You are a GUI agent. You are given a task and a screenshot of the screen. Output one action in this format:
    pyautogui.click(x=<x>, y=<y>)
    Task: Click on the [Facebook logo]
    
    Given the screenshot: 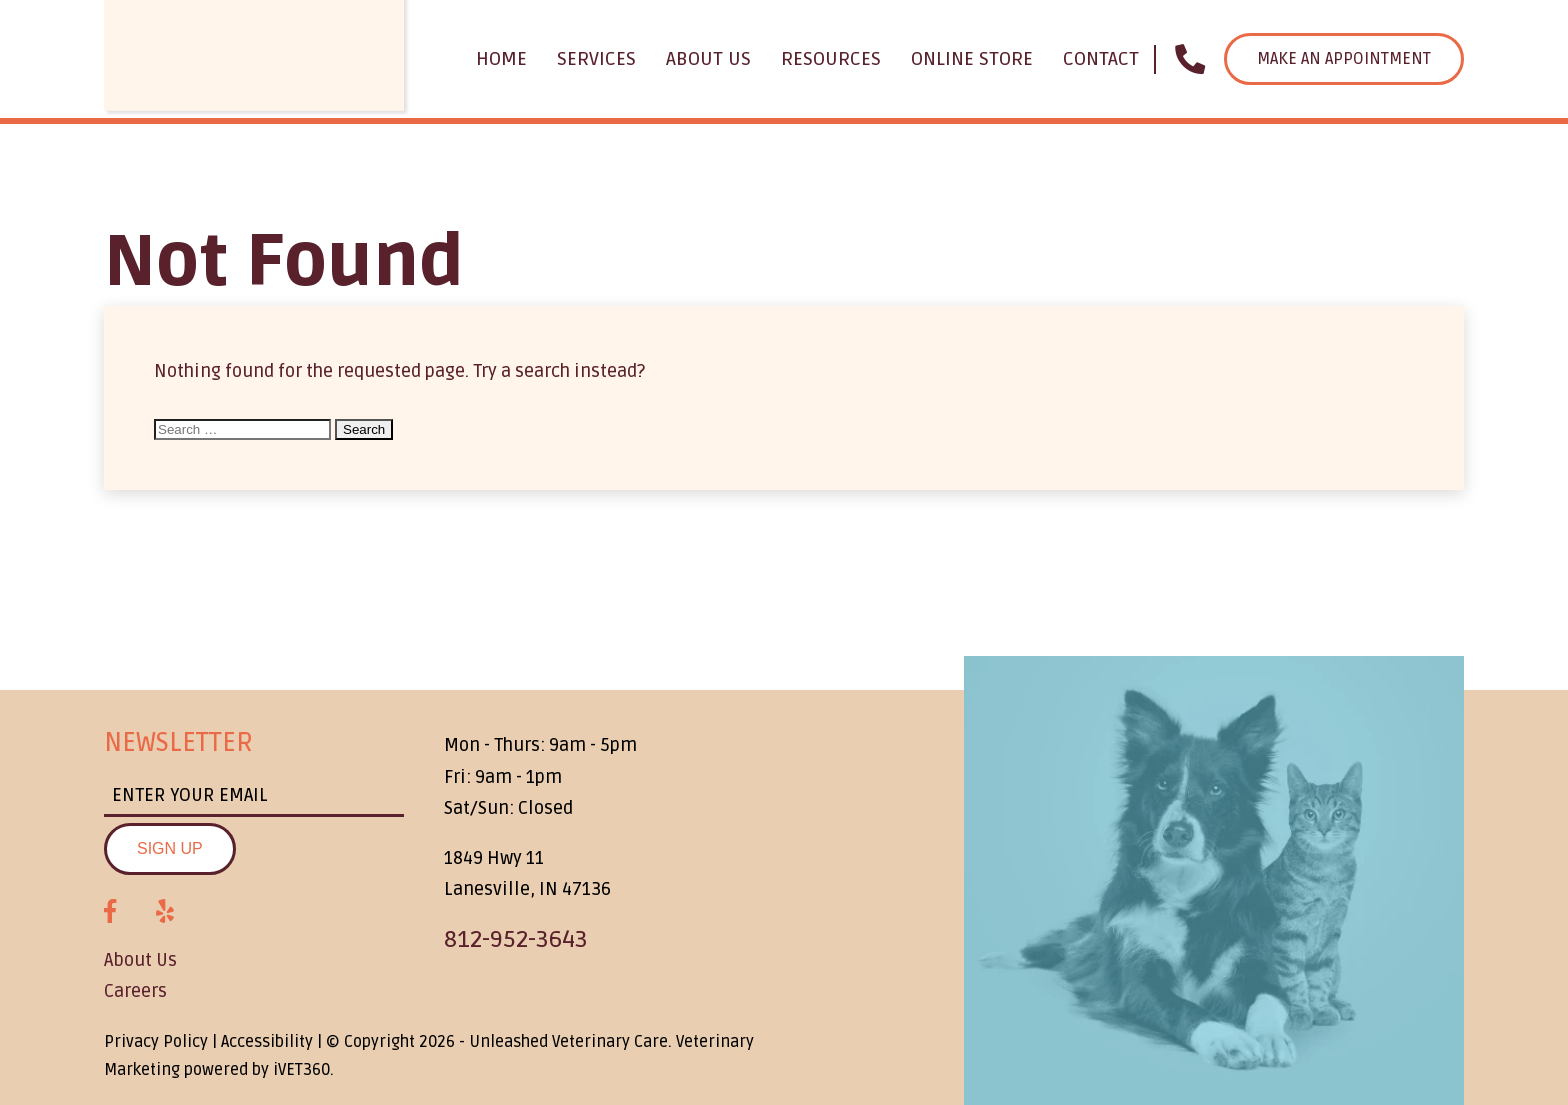 What is the action you would take?
    pyautogui.click(x=110, y=912)
    